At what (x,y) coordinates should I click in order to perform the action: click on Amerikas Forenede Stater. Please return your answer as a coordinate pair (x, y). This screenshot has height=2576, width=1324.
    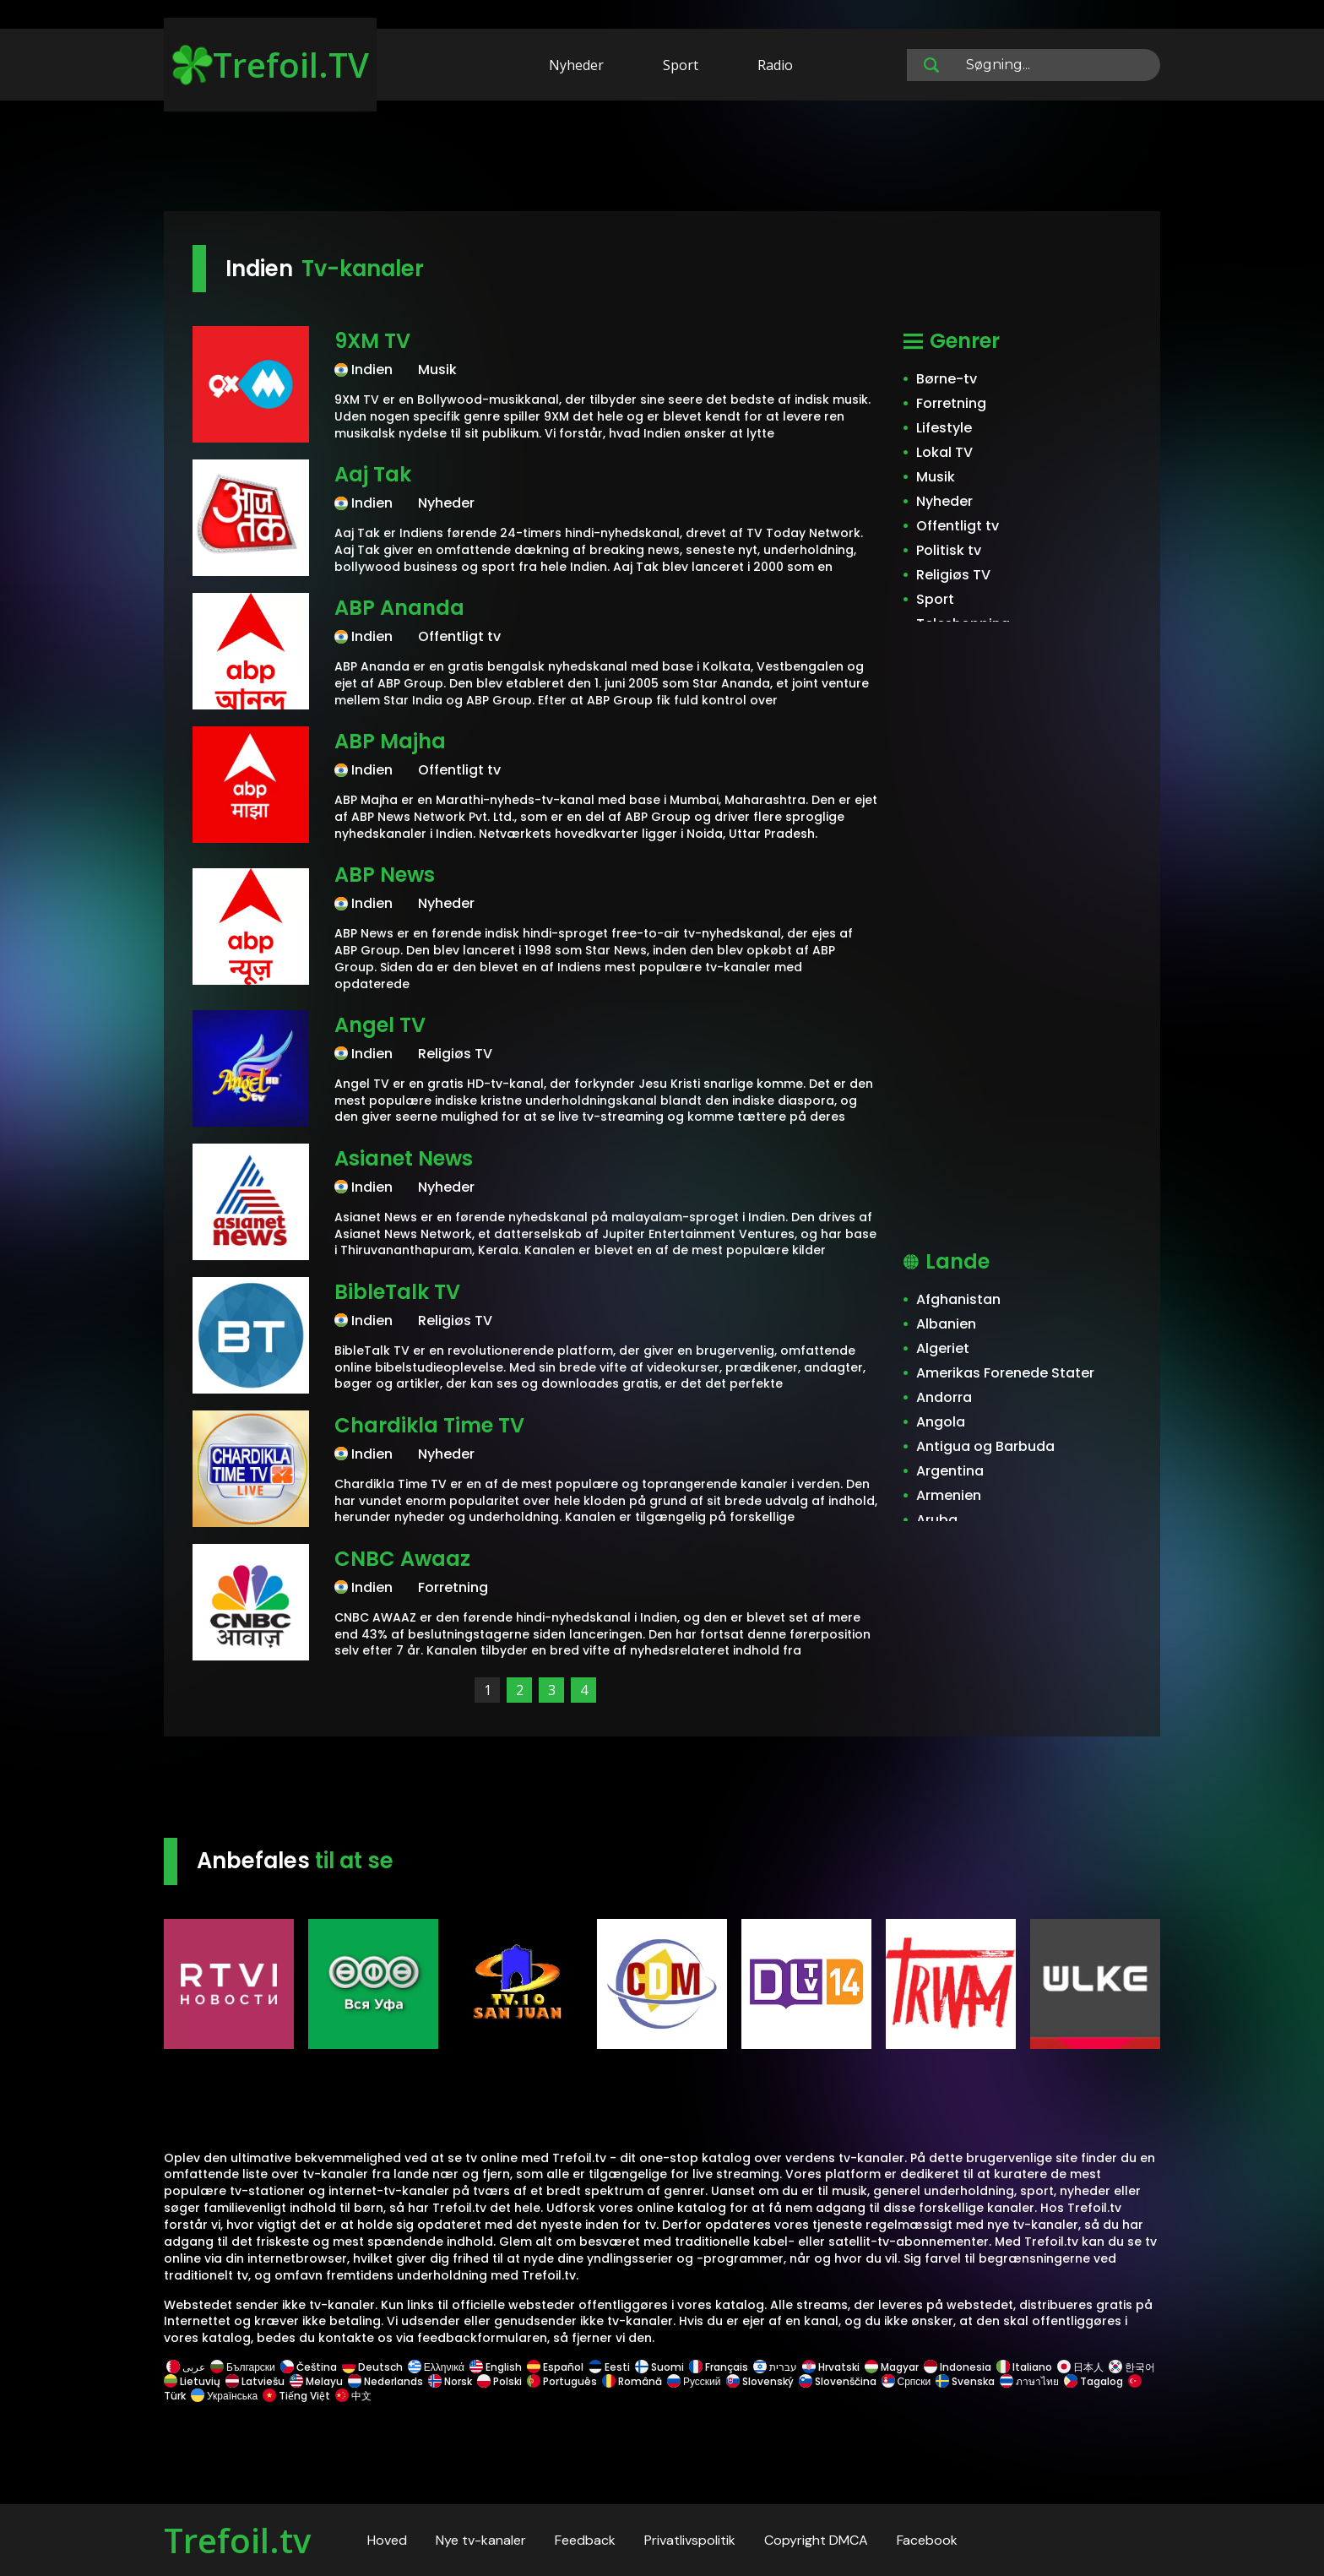
    Looking at the image, I should click on (1005, 1373).